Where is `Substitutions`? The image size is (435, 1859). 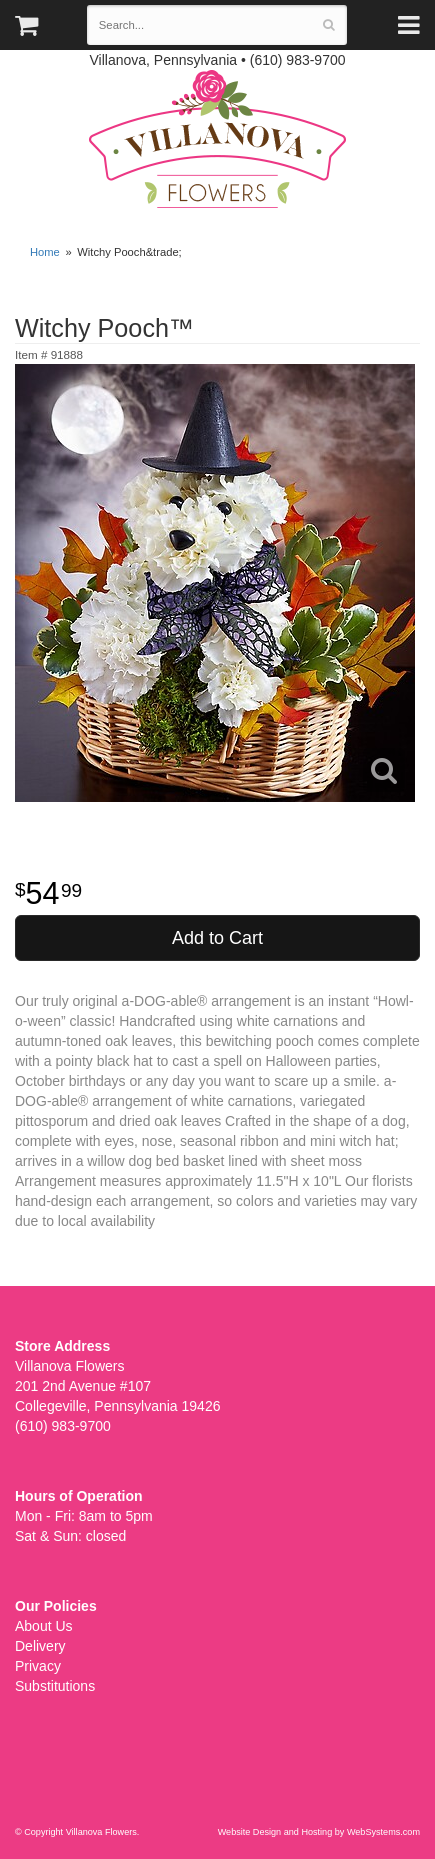 Substitutions is located at coordinates (55, 1686).